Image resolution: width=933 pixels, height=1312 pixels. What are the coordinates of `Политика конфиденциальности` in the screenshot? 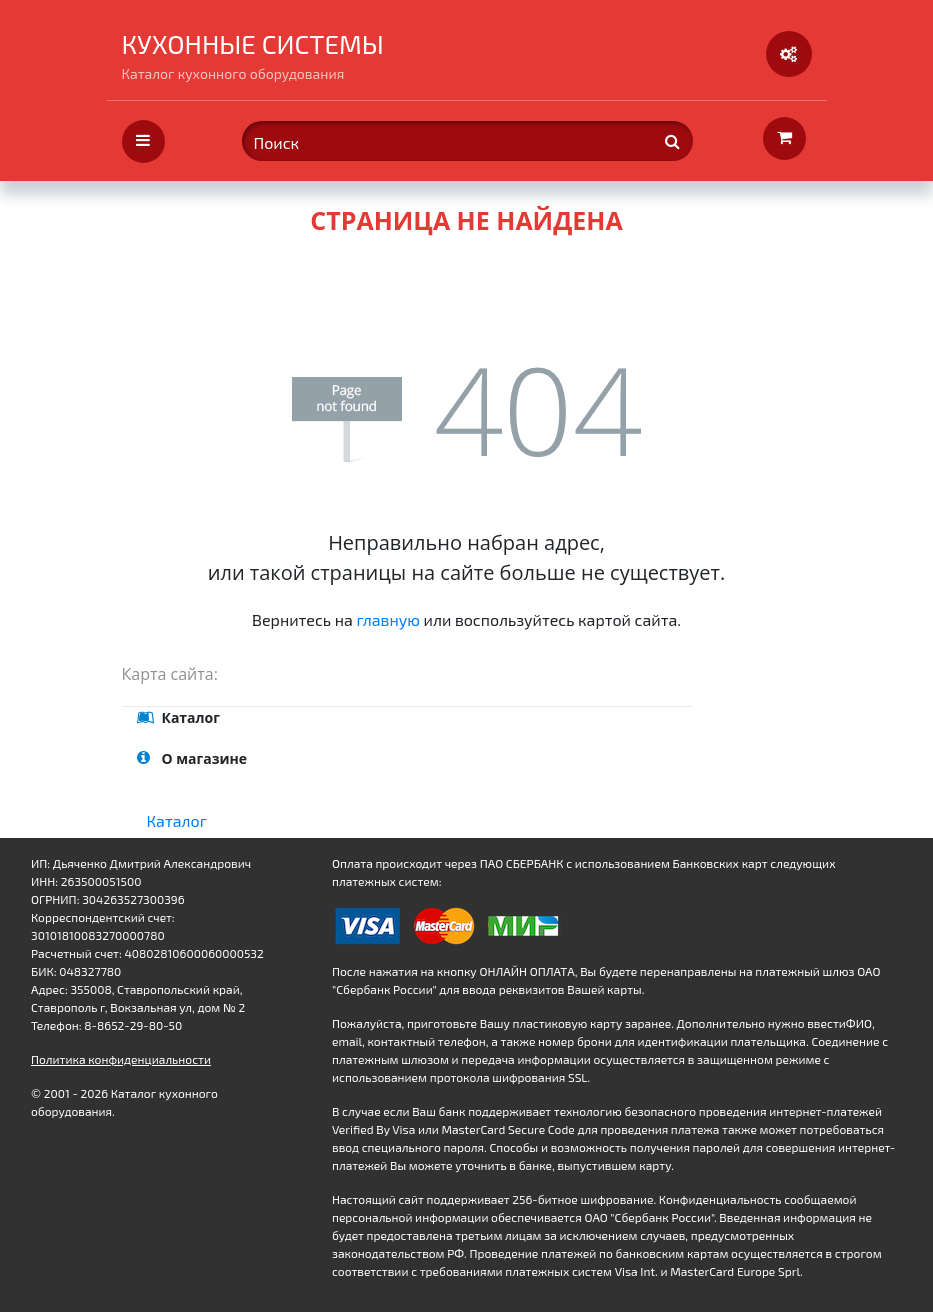 It's located at (121, 1059).